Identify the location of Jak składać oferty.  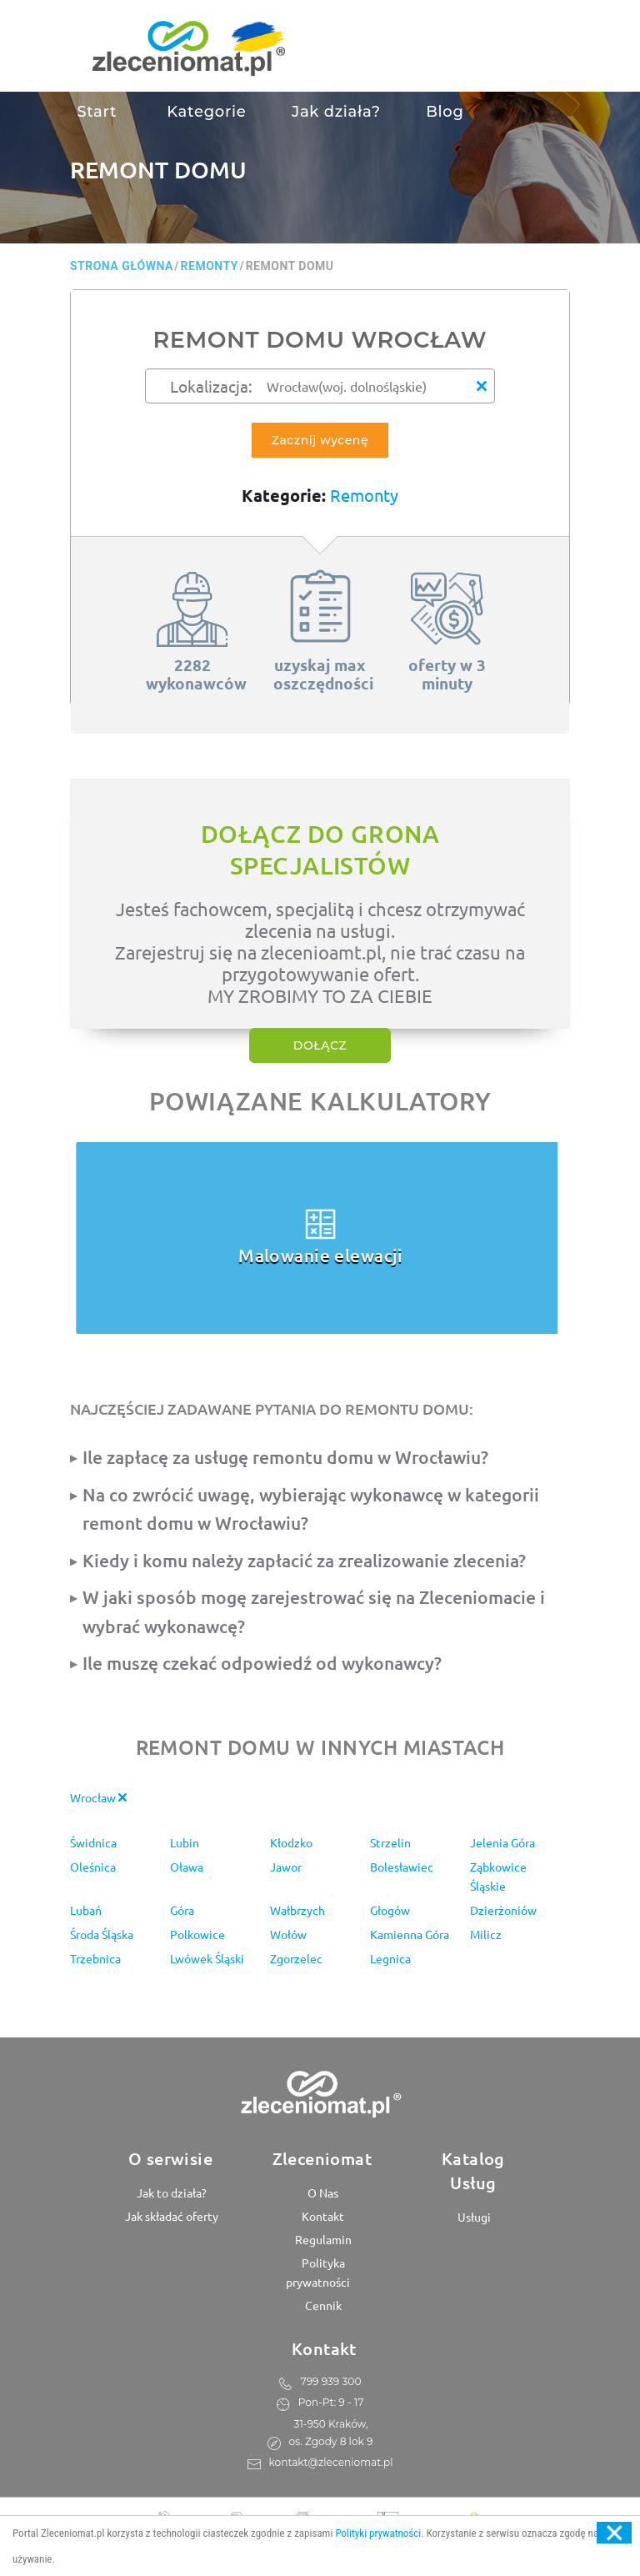
(170, 2215).